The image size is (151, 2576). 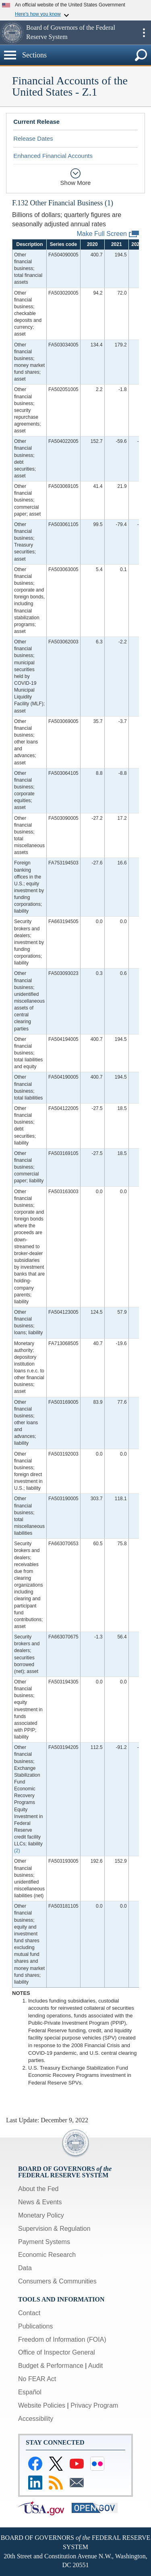 I want to click on Supervision & Regulation, so click(x=54, y=2228).